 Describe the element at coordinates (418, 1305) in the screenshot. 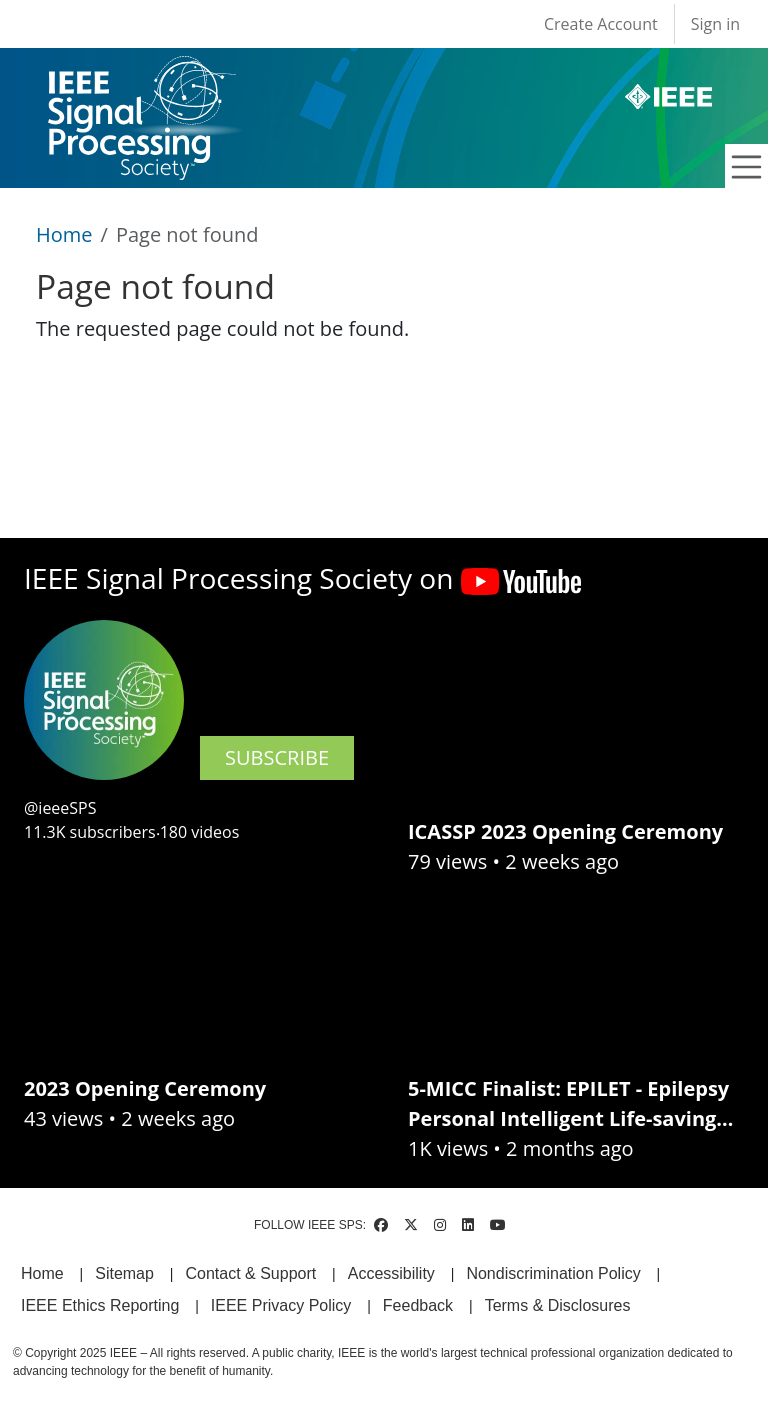

I see `Feedback` at that location.